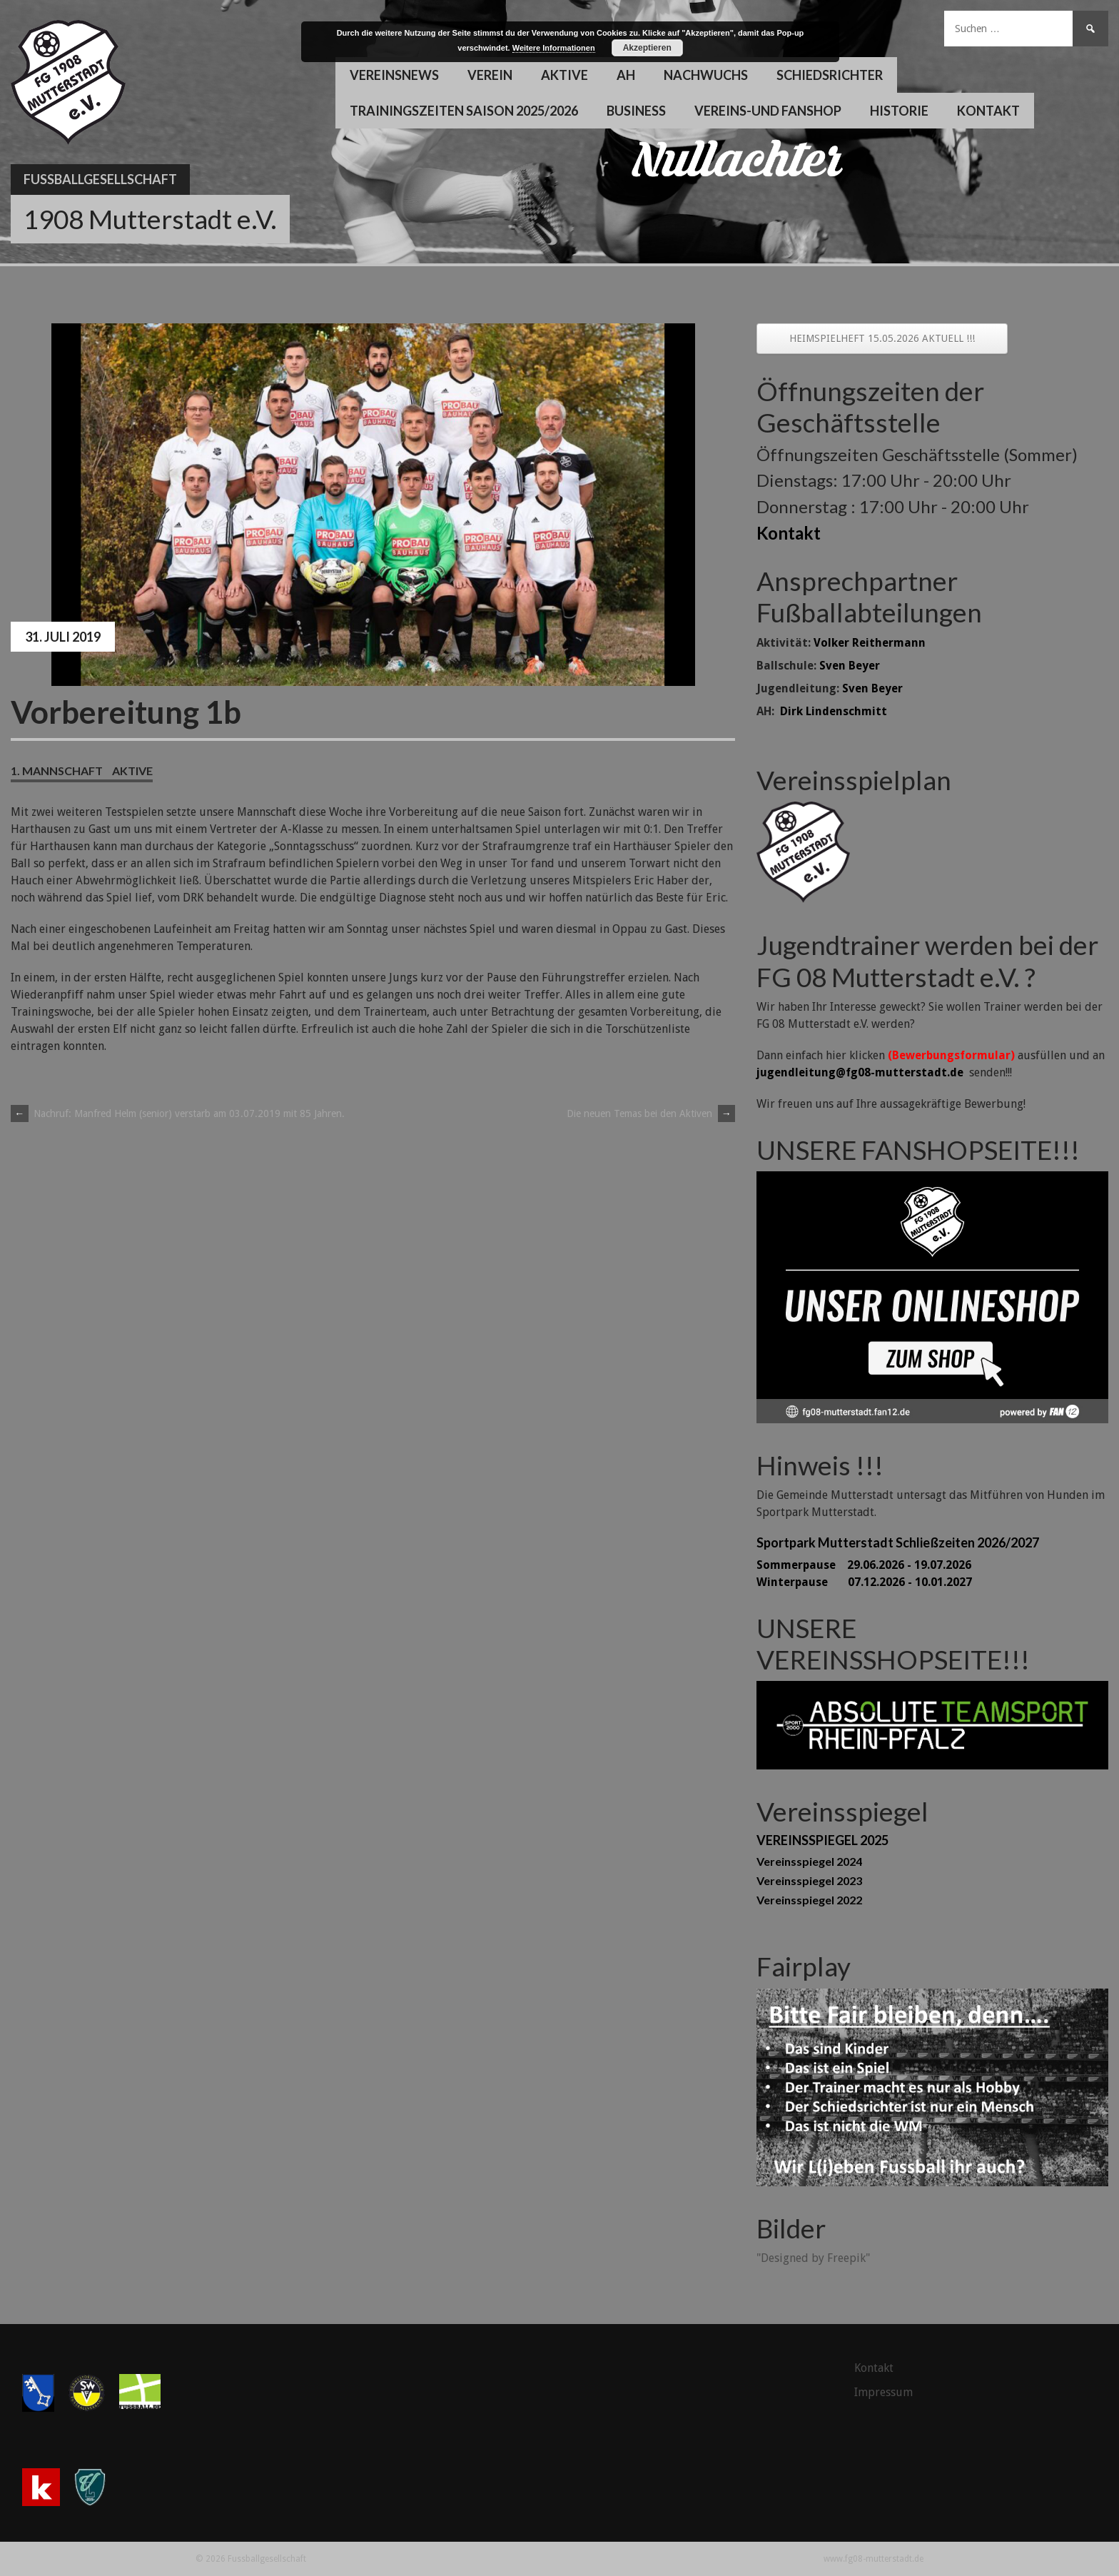 The image size is (1119, 2576). What do you see at coordinates (564, 75) in the screenshot?
I see `Aktive` at bounding box center [564, 75].